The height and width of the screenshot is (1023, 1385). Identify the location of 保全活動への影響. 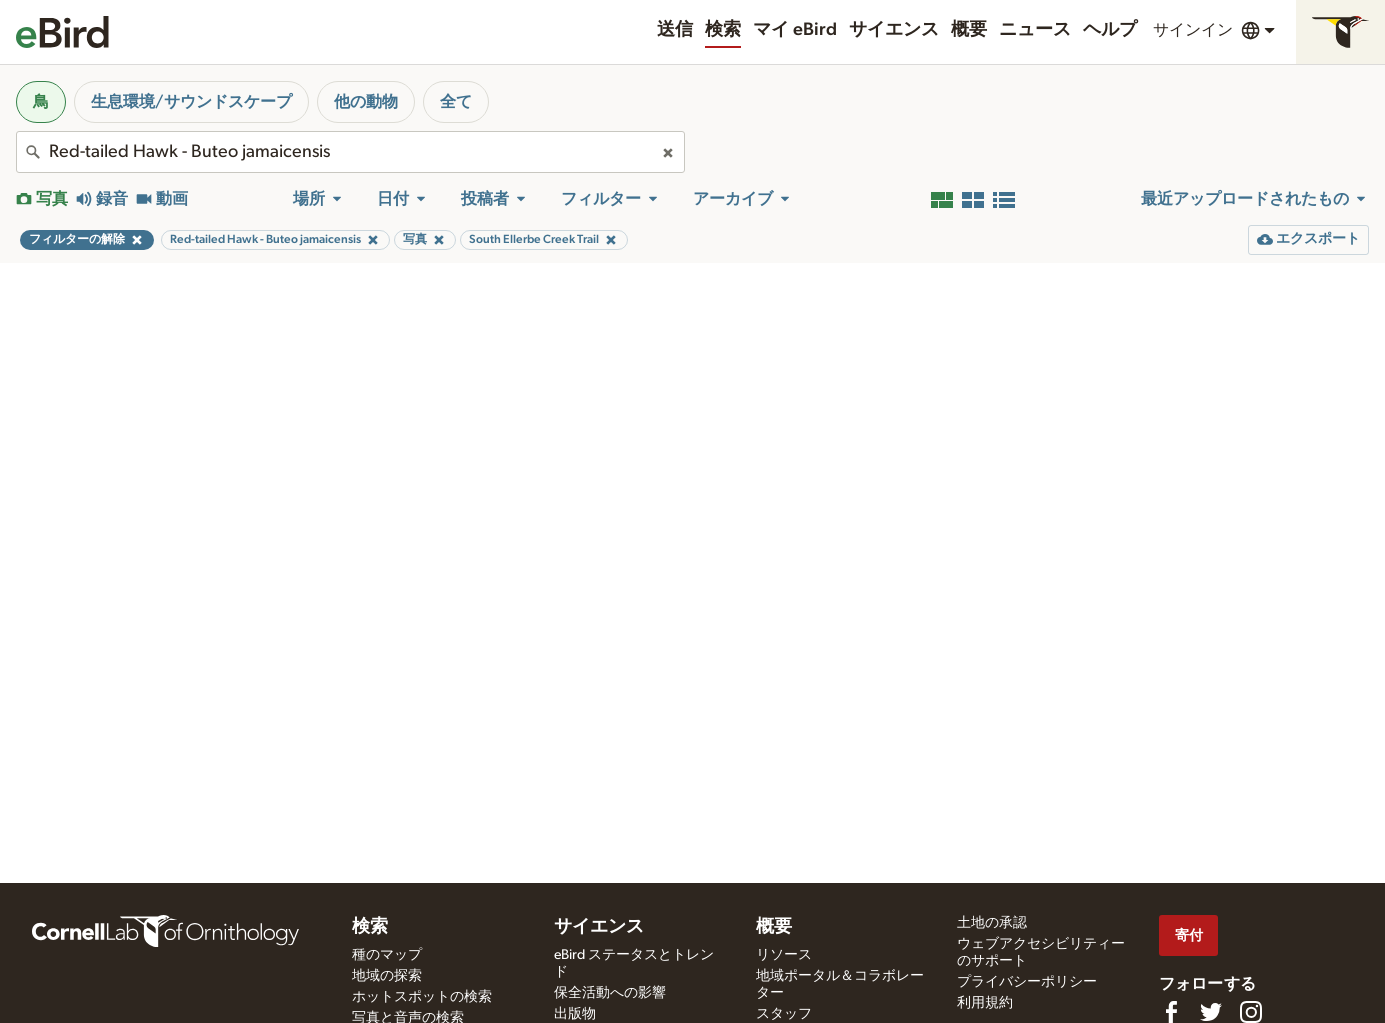
(610, 993).